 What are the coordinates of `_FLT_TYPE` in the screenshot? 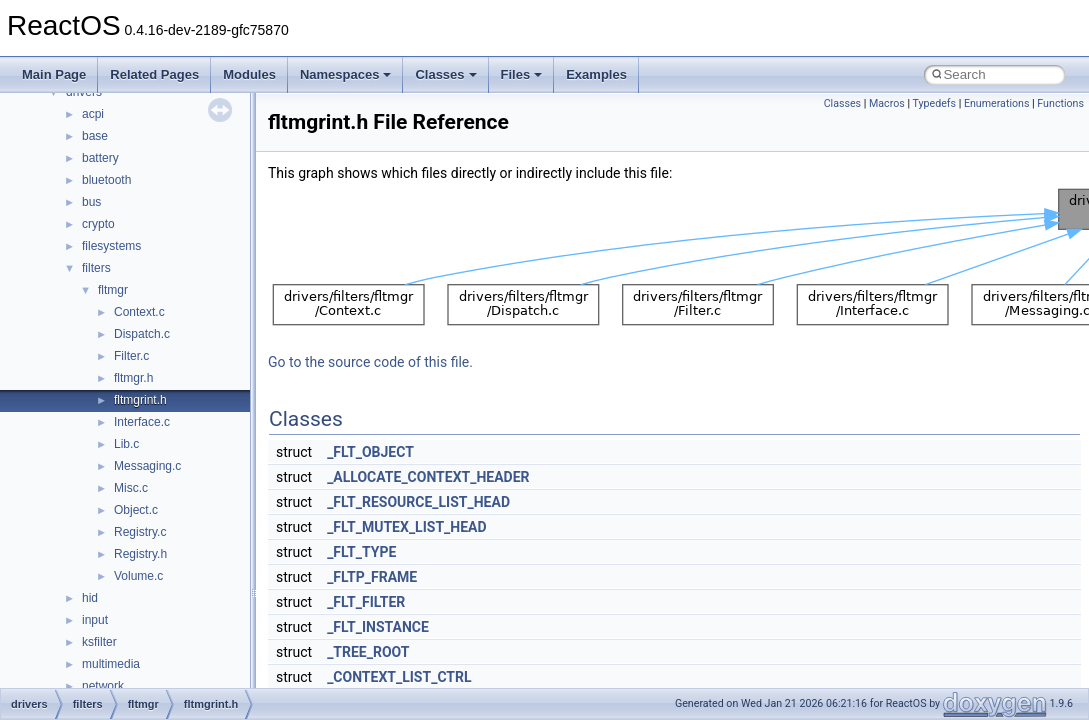 It's located at (361, 552).